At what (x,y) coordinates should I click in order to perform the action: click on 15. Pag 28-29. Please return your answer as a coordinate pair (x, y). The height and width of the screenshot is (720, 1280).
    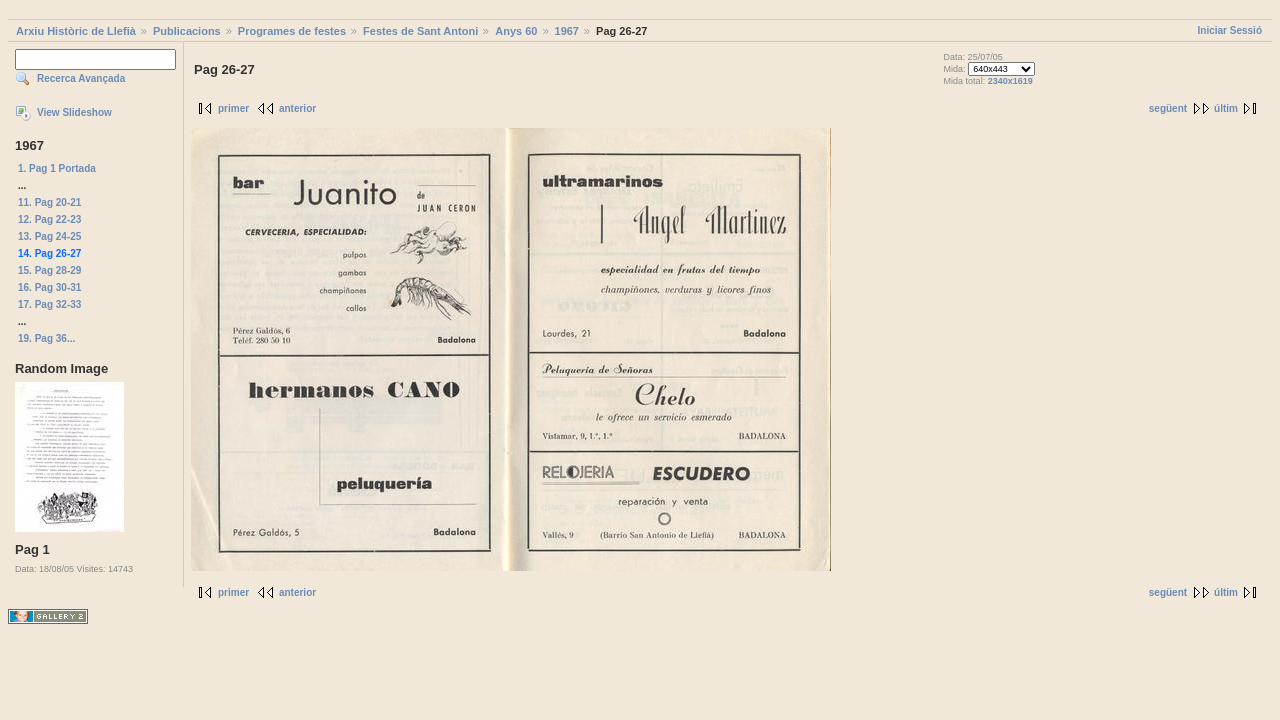
    Looking at the image, I should click on (49, 270).